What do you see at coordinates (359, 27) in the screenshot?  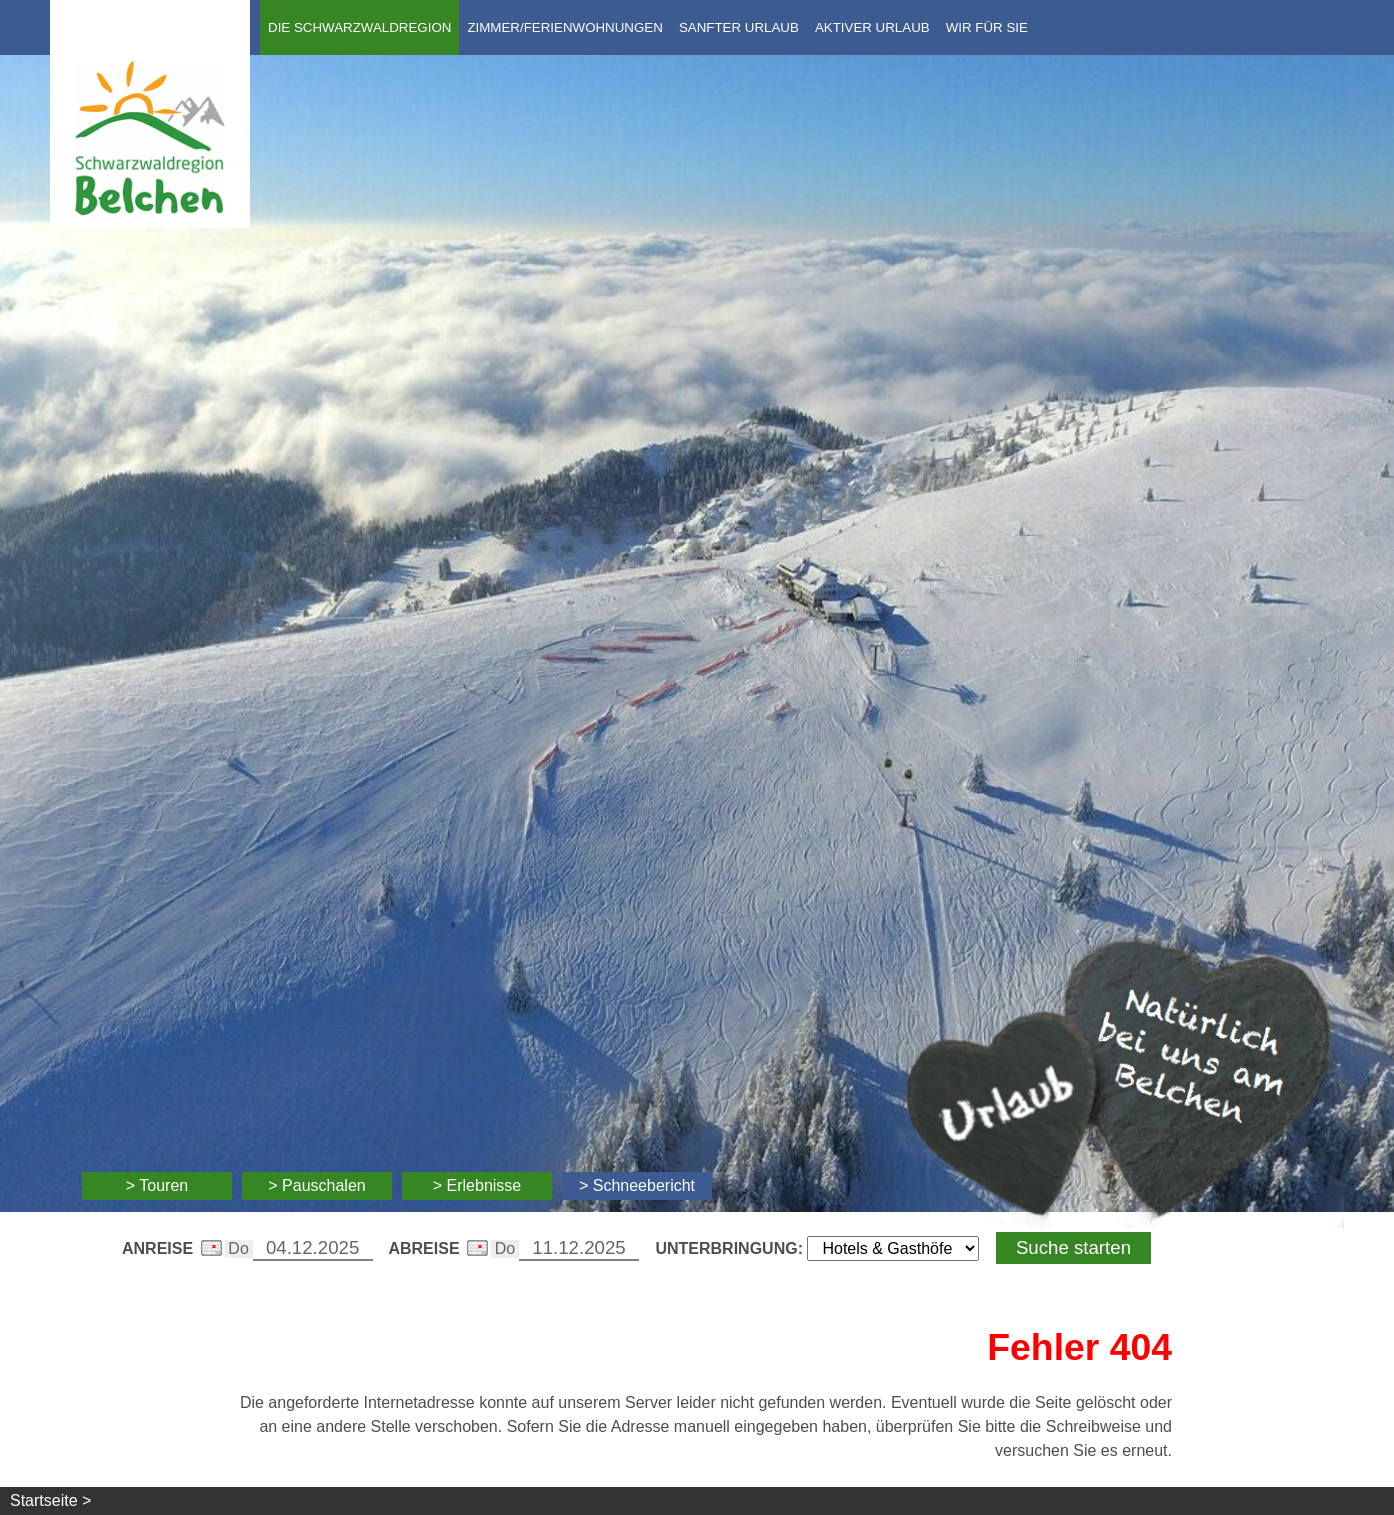 I see `Die Schwarzwaldregion` at bounding box center [359, 27].